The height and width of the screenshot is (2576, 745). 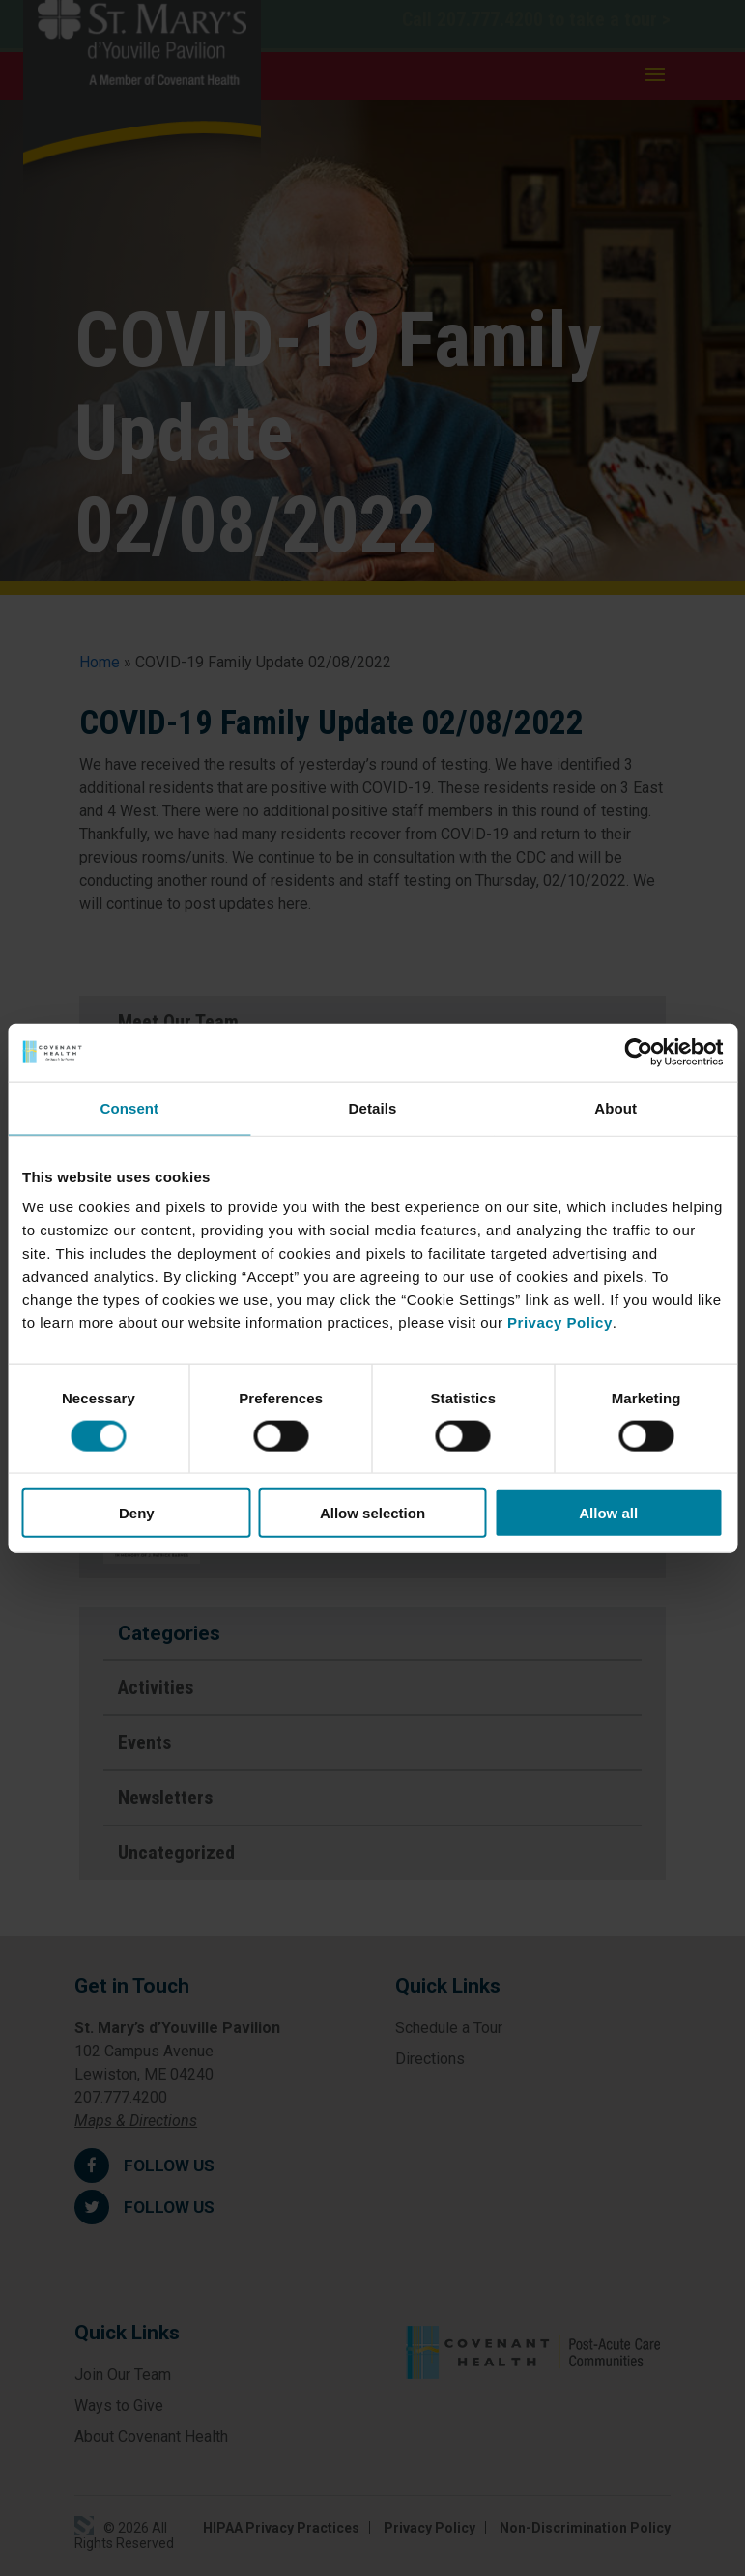 What do you see at coordinates (608, 1513) in the screenshot?
I see `Allow all` at bounding box center [608, 1513].